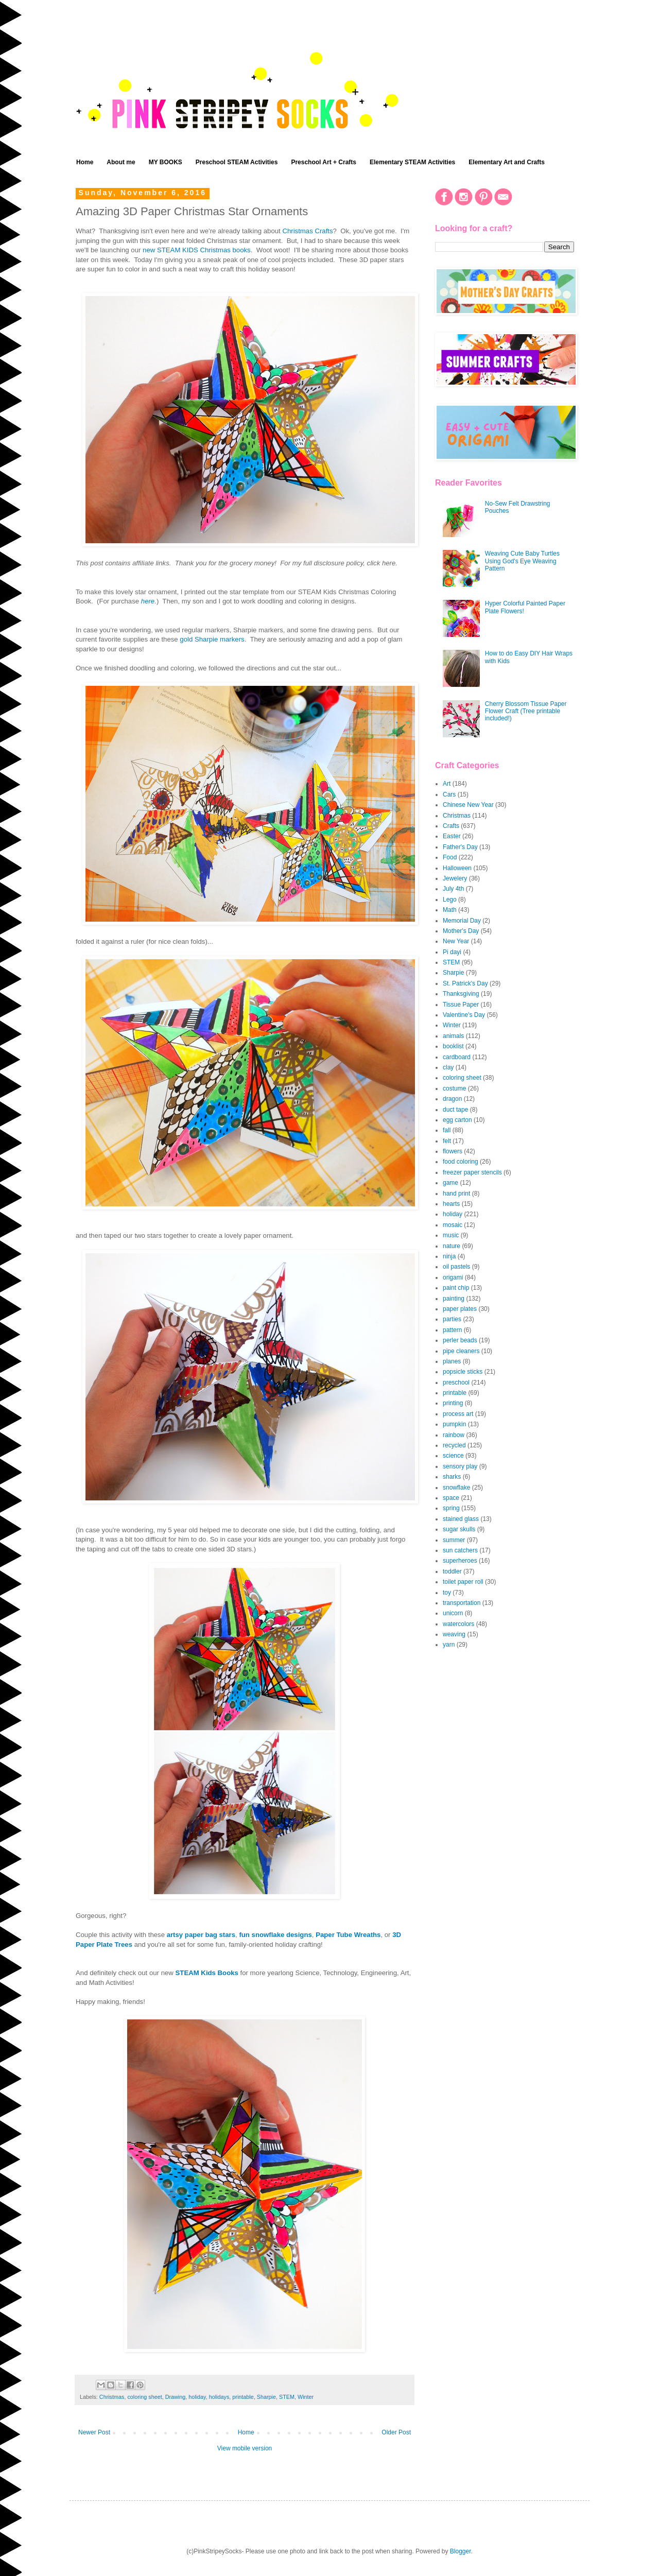 The width and height of the screenshot is (659, 2576). What do you see at coordinates (453, 1036) in the screenshot?
I see `animals` at bounding box center [453, 1036].